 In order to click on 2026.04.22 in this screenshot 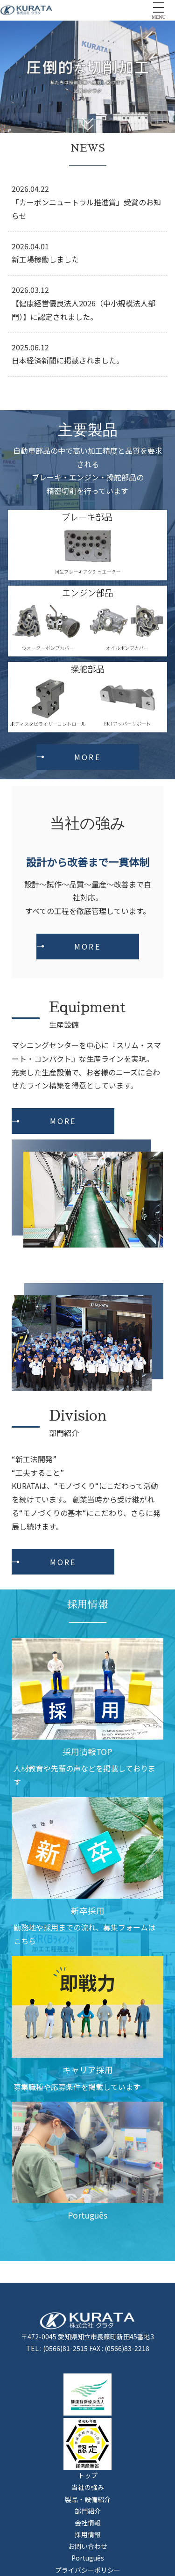, I will do `click(30, 188)`.